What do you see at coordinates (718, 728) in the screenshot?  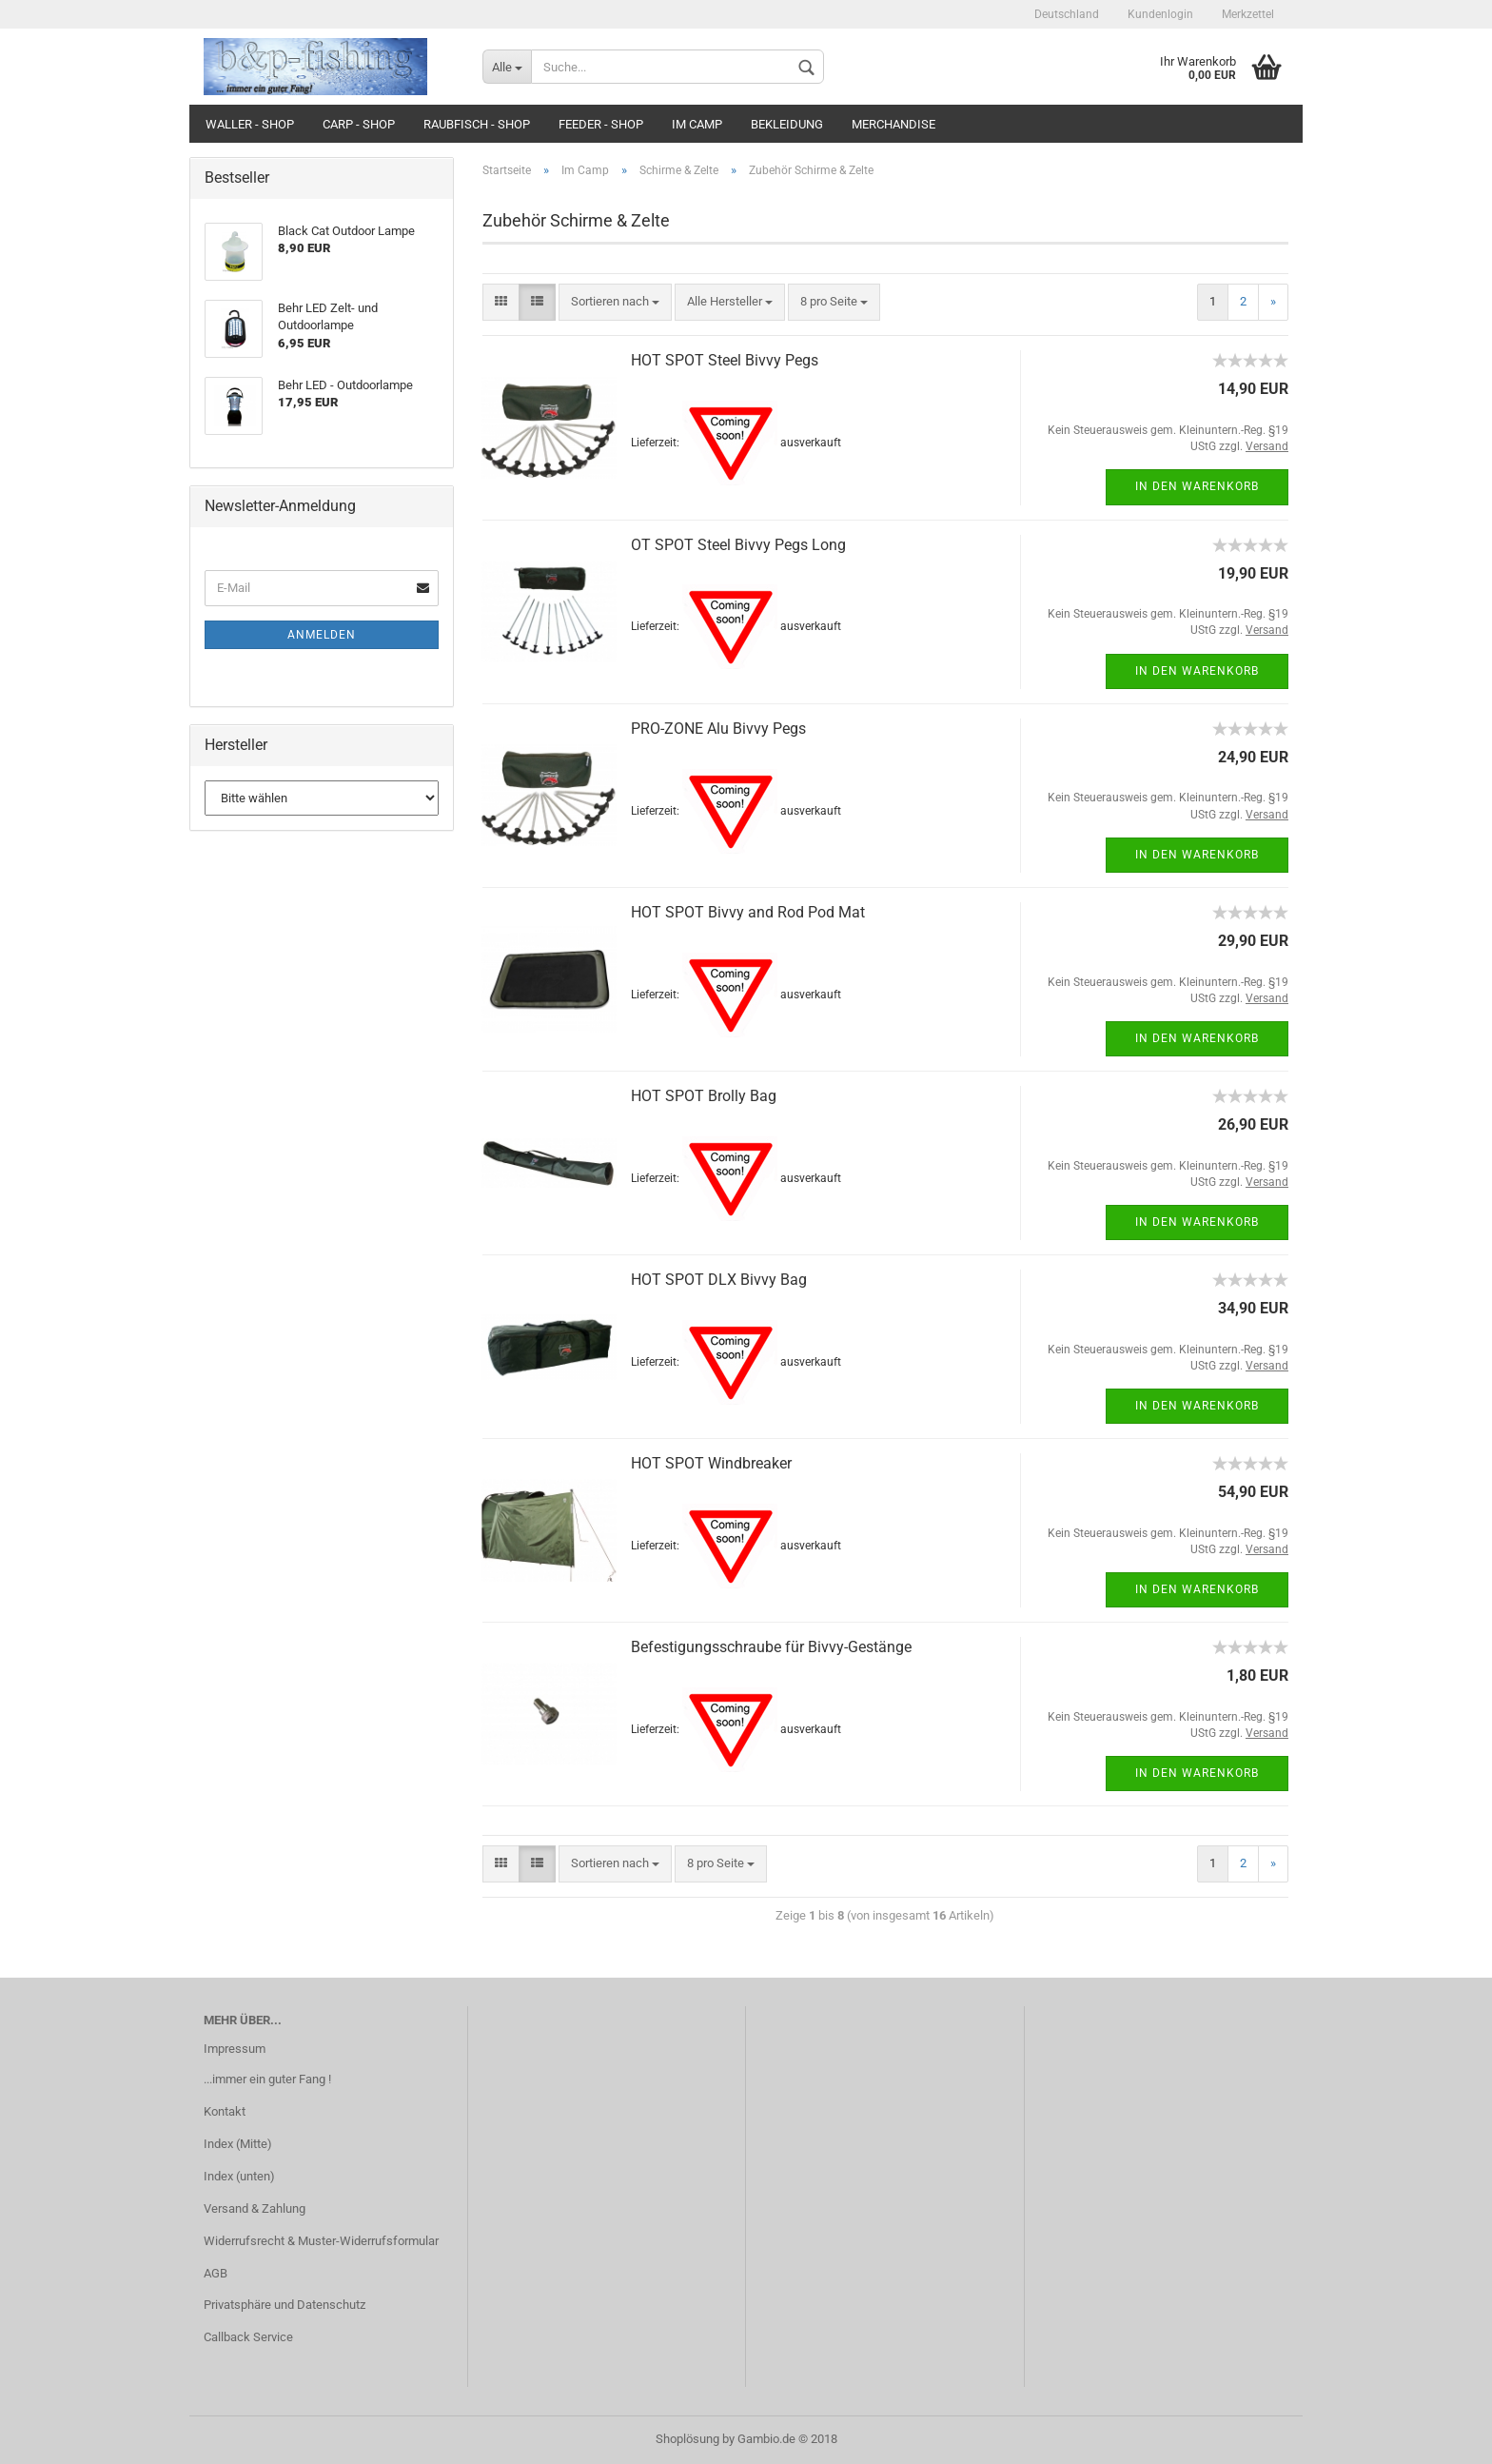 I see `PRO-ZONE Alu Bivvy Pegs` at bounding box center [718, 728].